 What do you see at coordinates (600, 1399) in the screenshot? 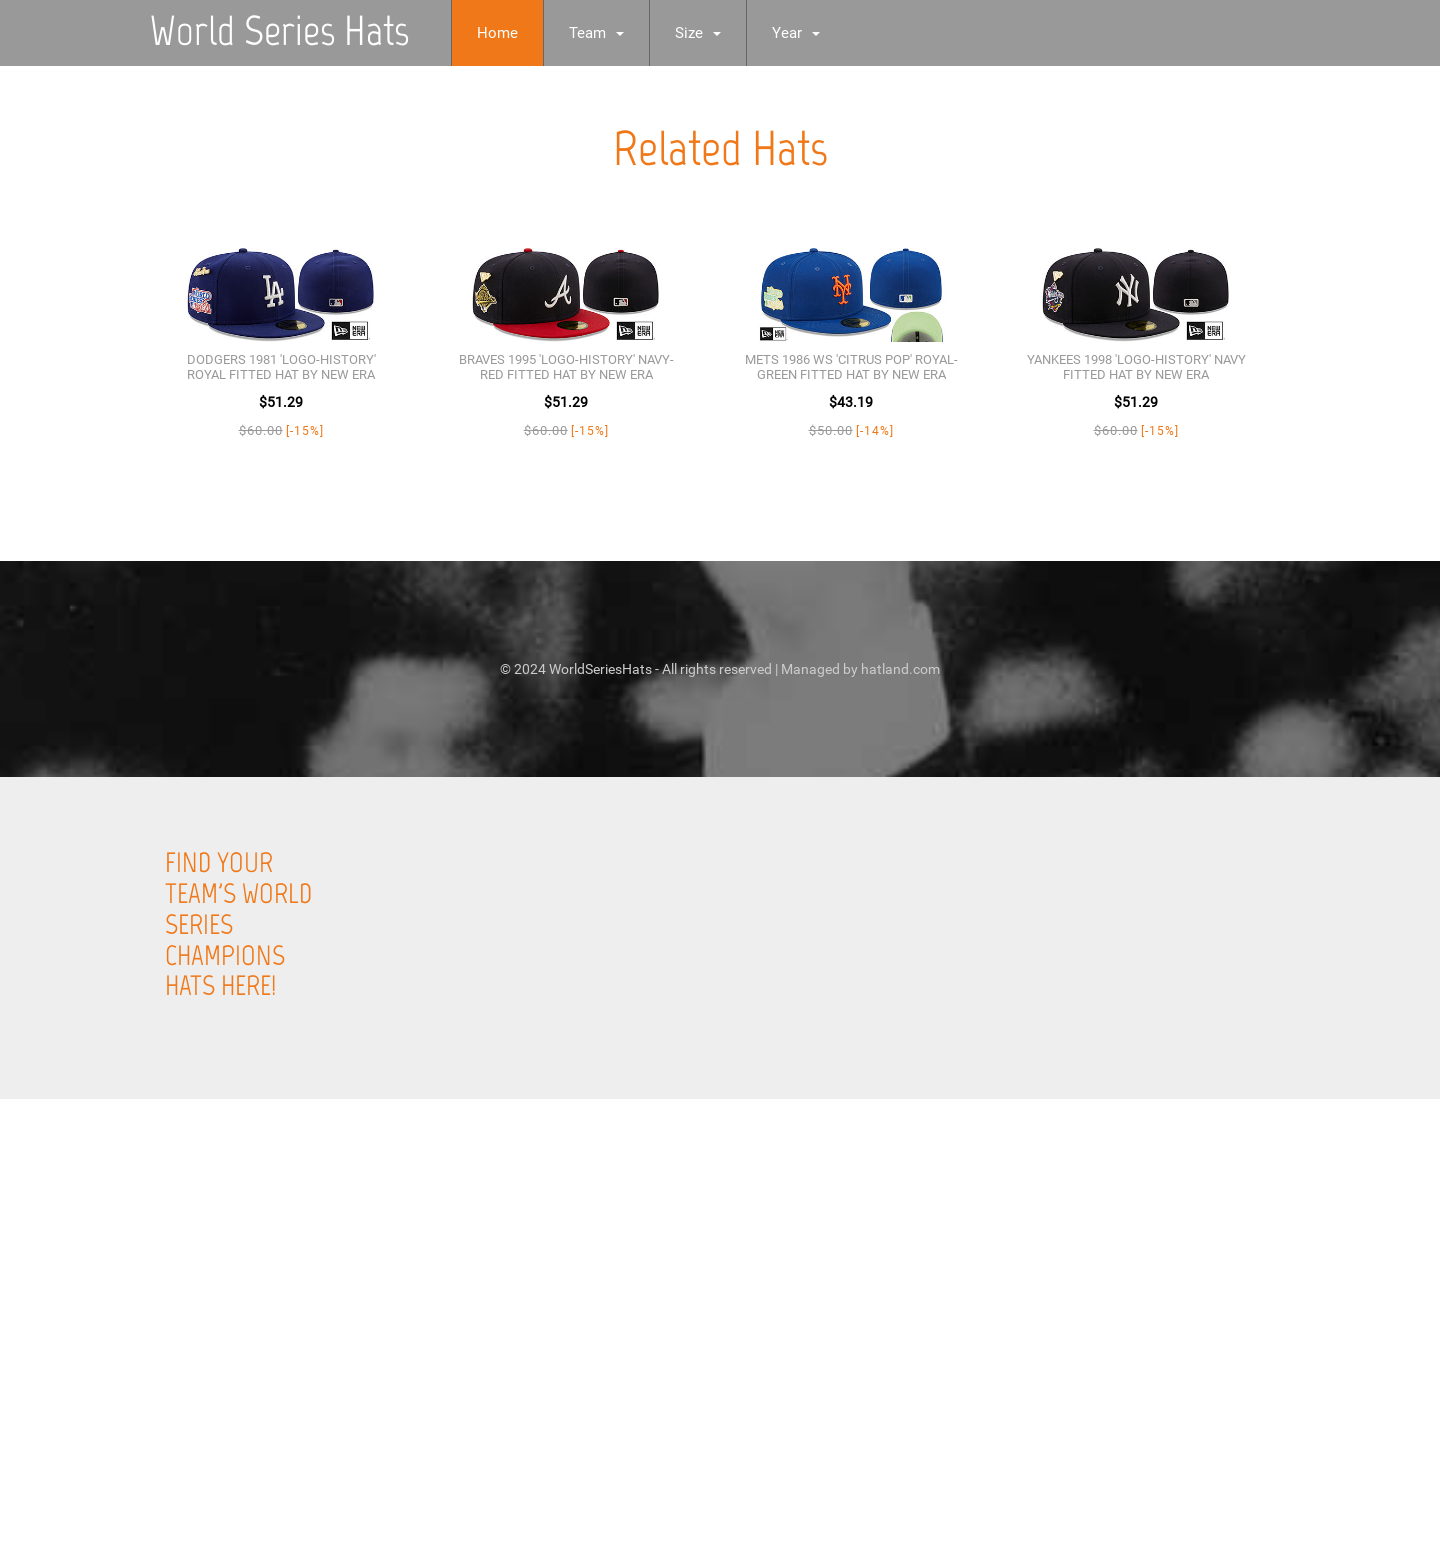
I see `[Advertisement]` at bounding box center [600, 1399].